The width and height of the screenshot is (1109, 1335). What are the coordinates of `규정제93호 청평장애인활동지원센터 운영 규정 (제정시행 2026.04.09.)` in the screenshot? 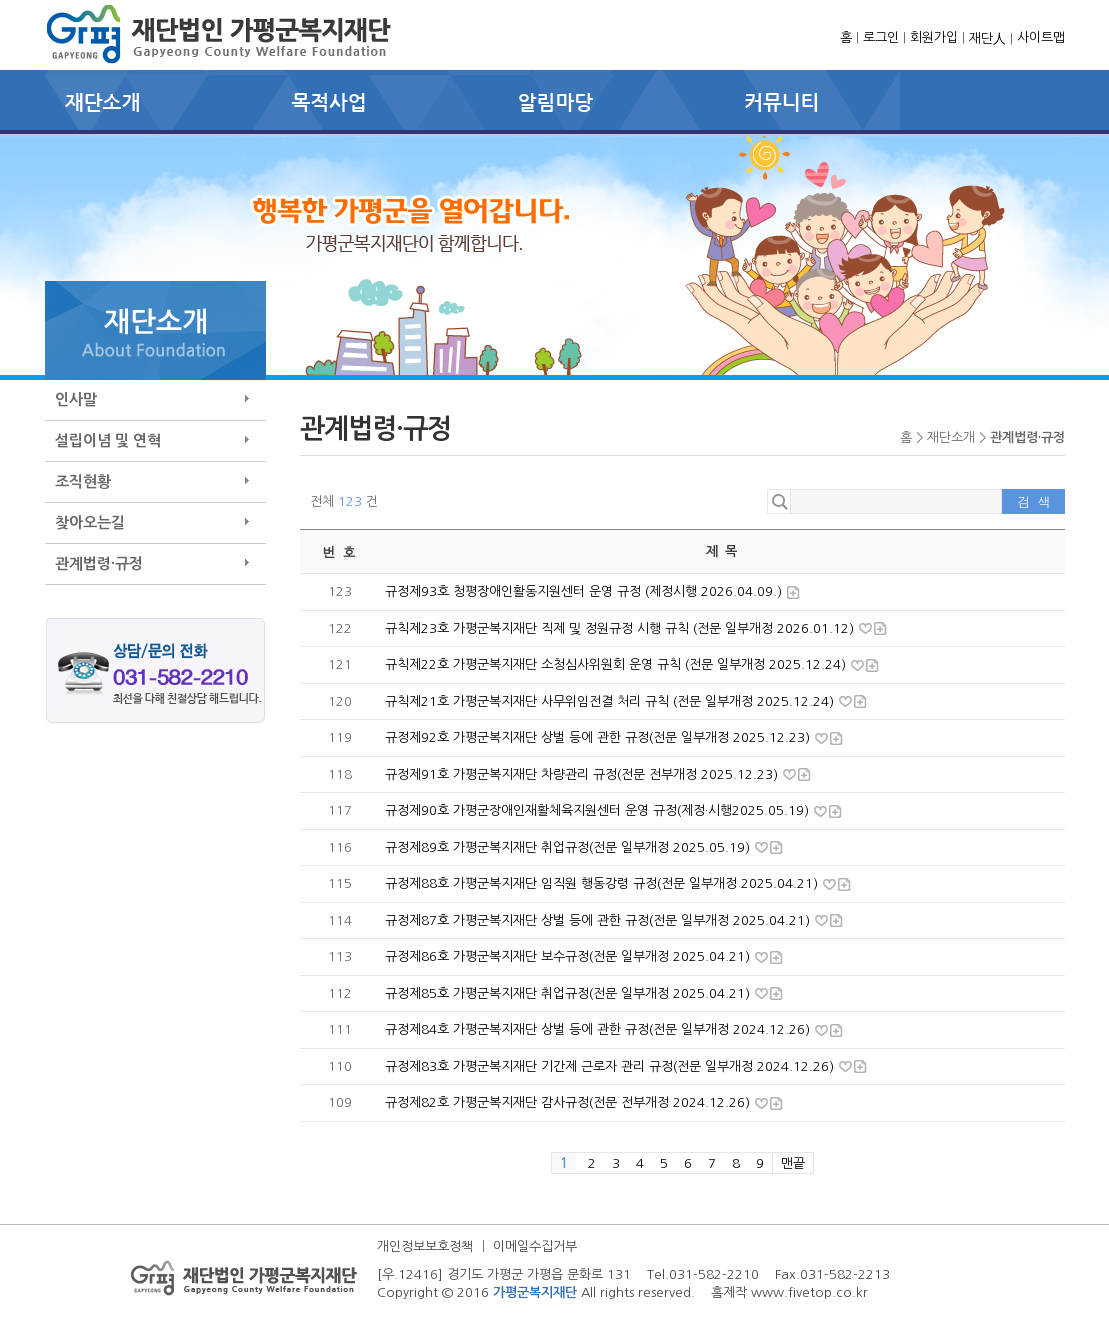 It's located at (585, 591).